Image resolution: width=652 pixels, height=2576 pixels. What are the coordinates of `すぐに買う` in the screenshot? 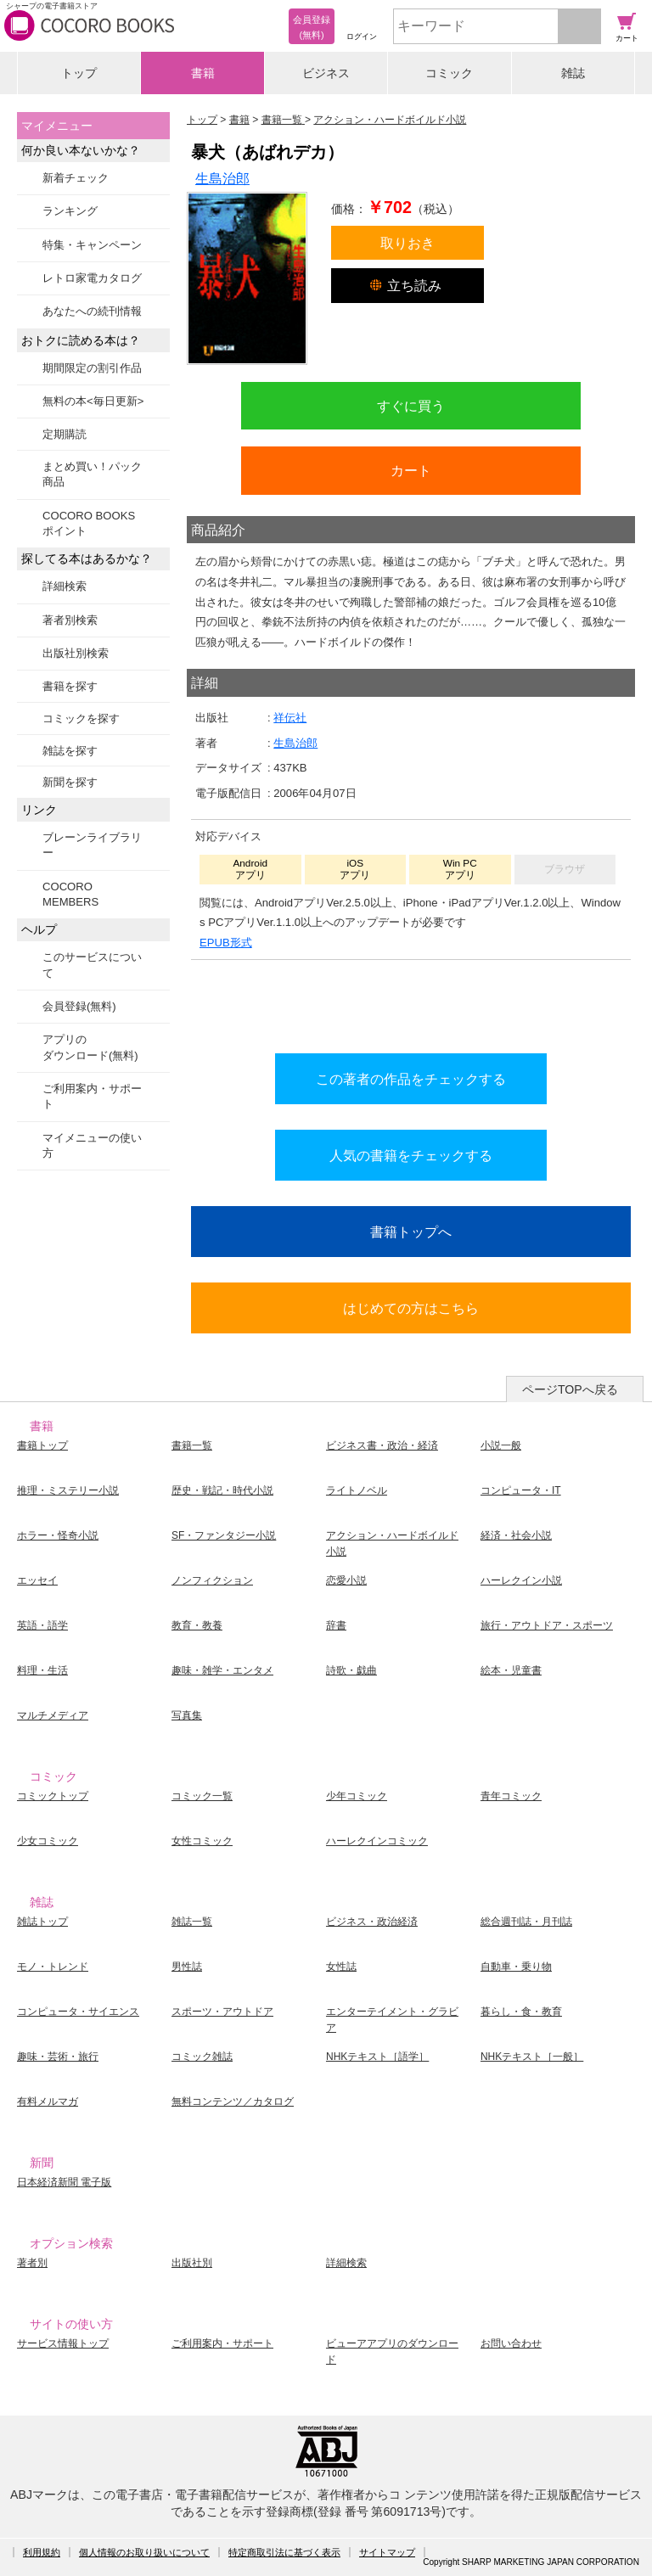 It's located at (411, 405).